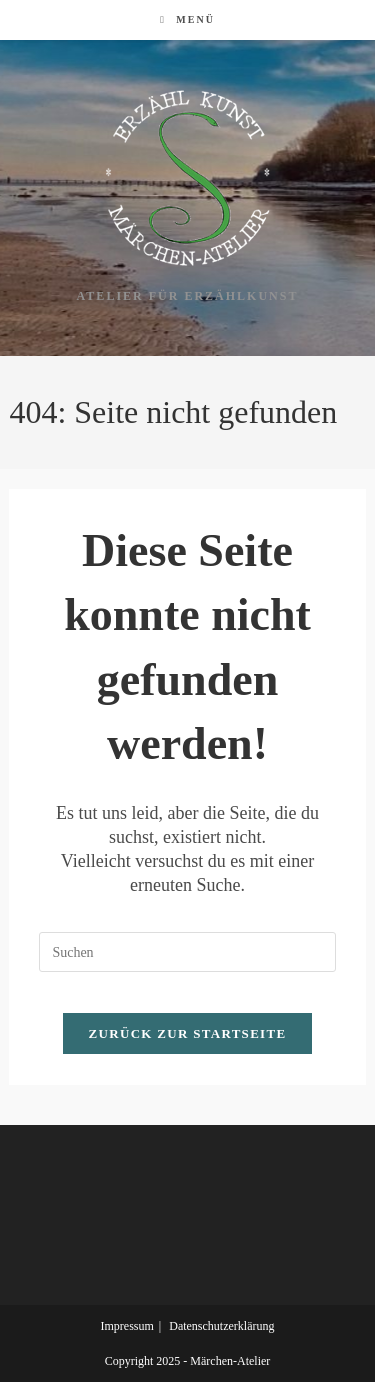 Image resolution: width=375 pixels, height=1382 pixels. Describe the element at coordinates (187, 952) in the screenshot. I see `[Suchabfrage eingeben]` at that location.